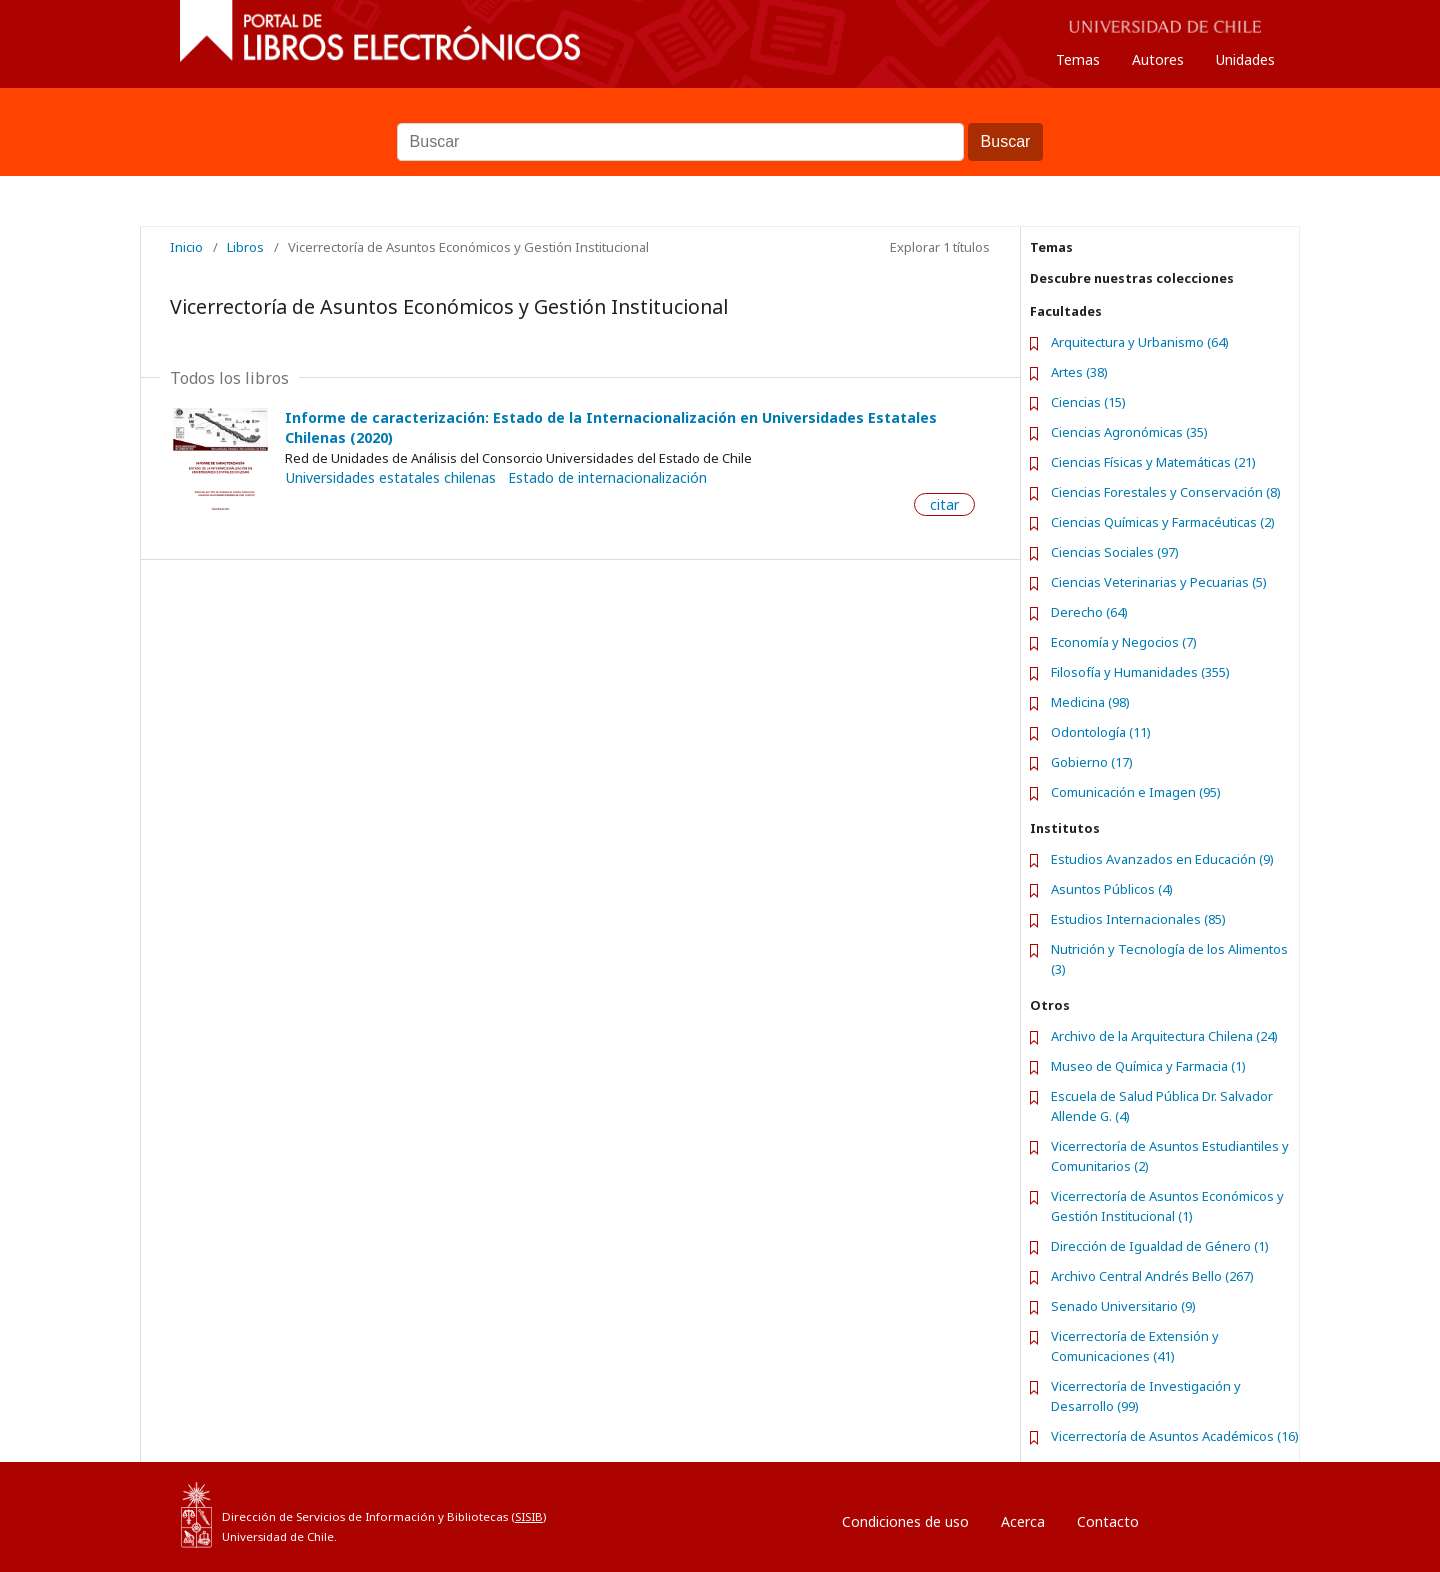 Image resolution: width=1440 pixels, height=1572 pixels. What do you see at coordinates (1088, 402) in the screenshot?
I see `Ciencias (15)` at bounding box center [1088, 402].